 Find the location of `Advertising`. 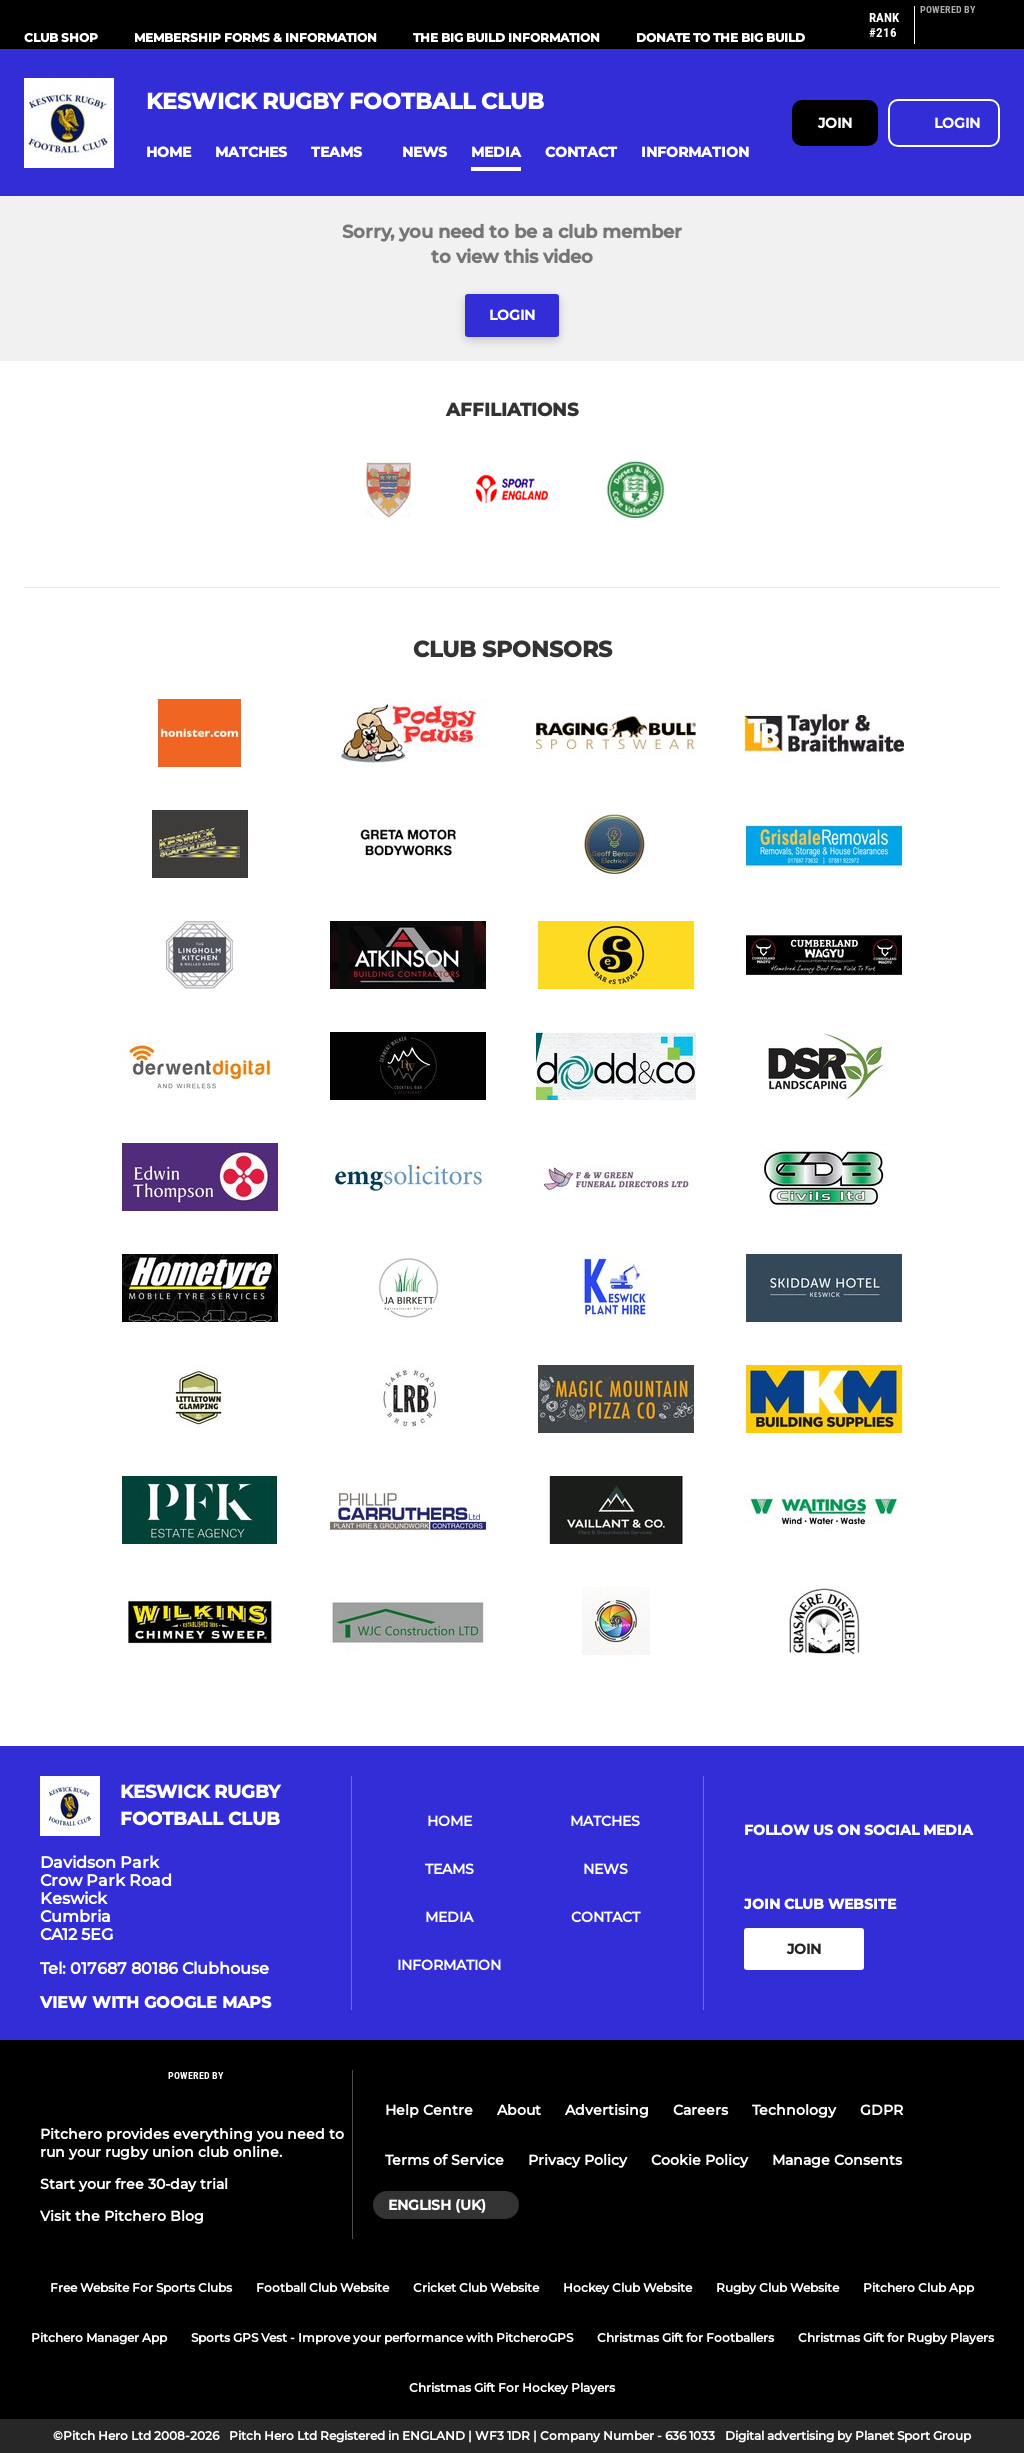

Advertising is located at coordinates (607, 2110).